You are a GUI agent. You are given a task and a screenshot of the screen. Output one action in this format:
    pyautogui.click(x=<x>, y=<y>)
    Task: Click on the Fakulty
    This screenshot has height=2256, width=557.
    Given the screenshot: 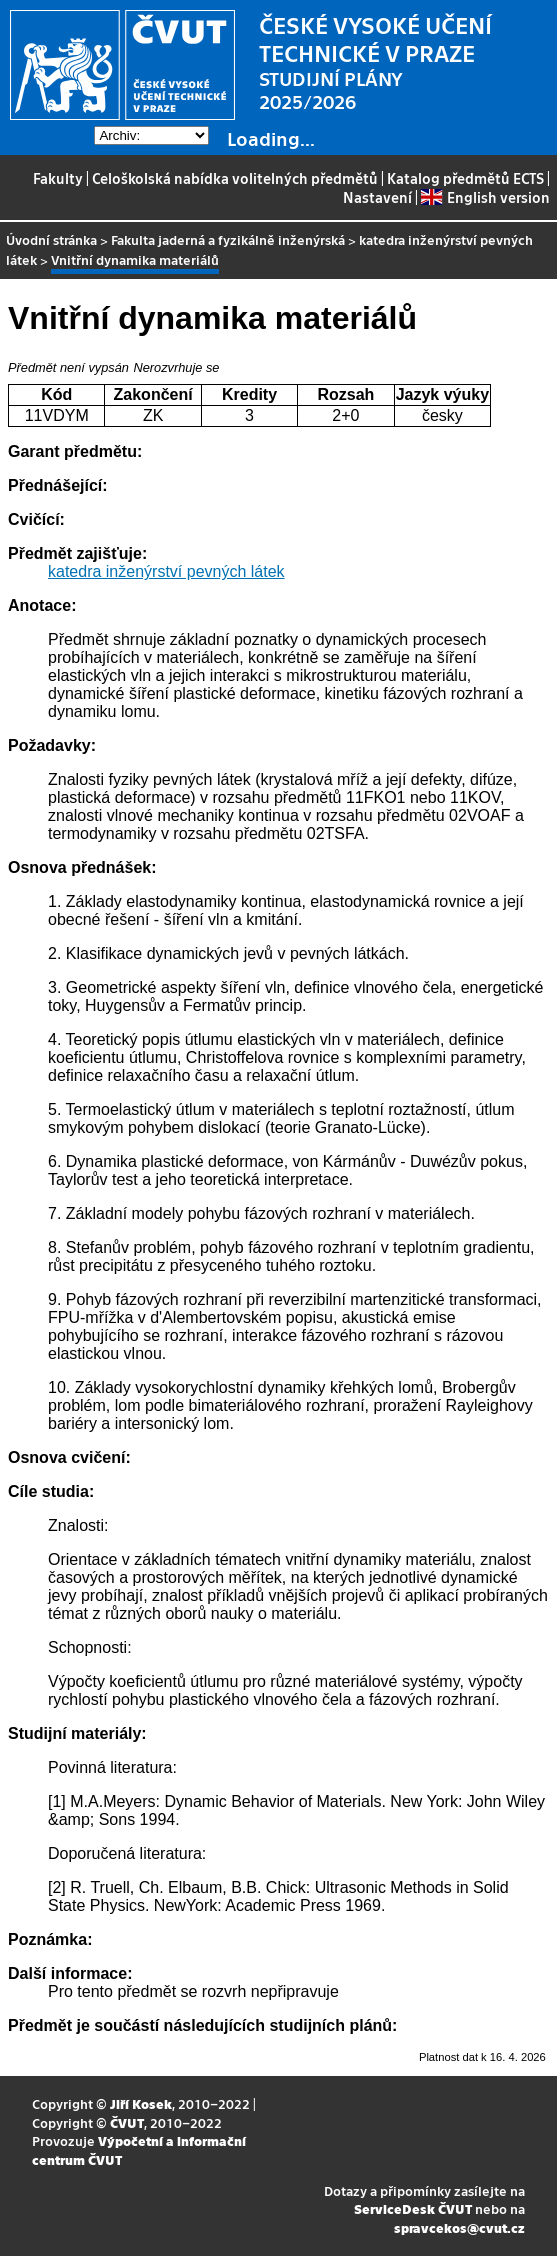 What is the action you would take?
    pyautogui.click(x=58, y=178)
    